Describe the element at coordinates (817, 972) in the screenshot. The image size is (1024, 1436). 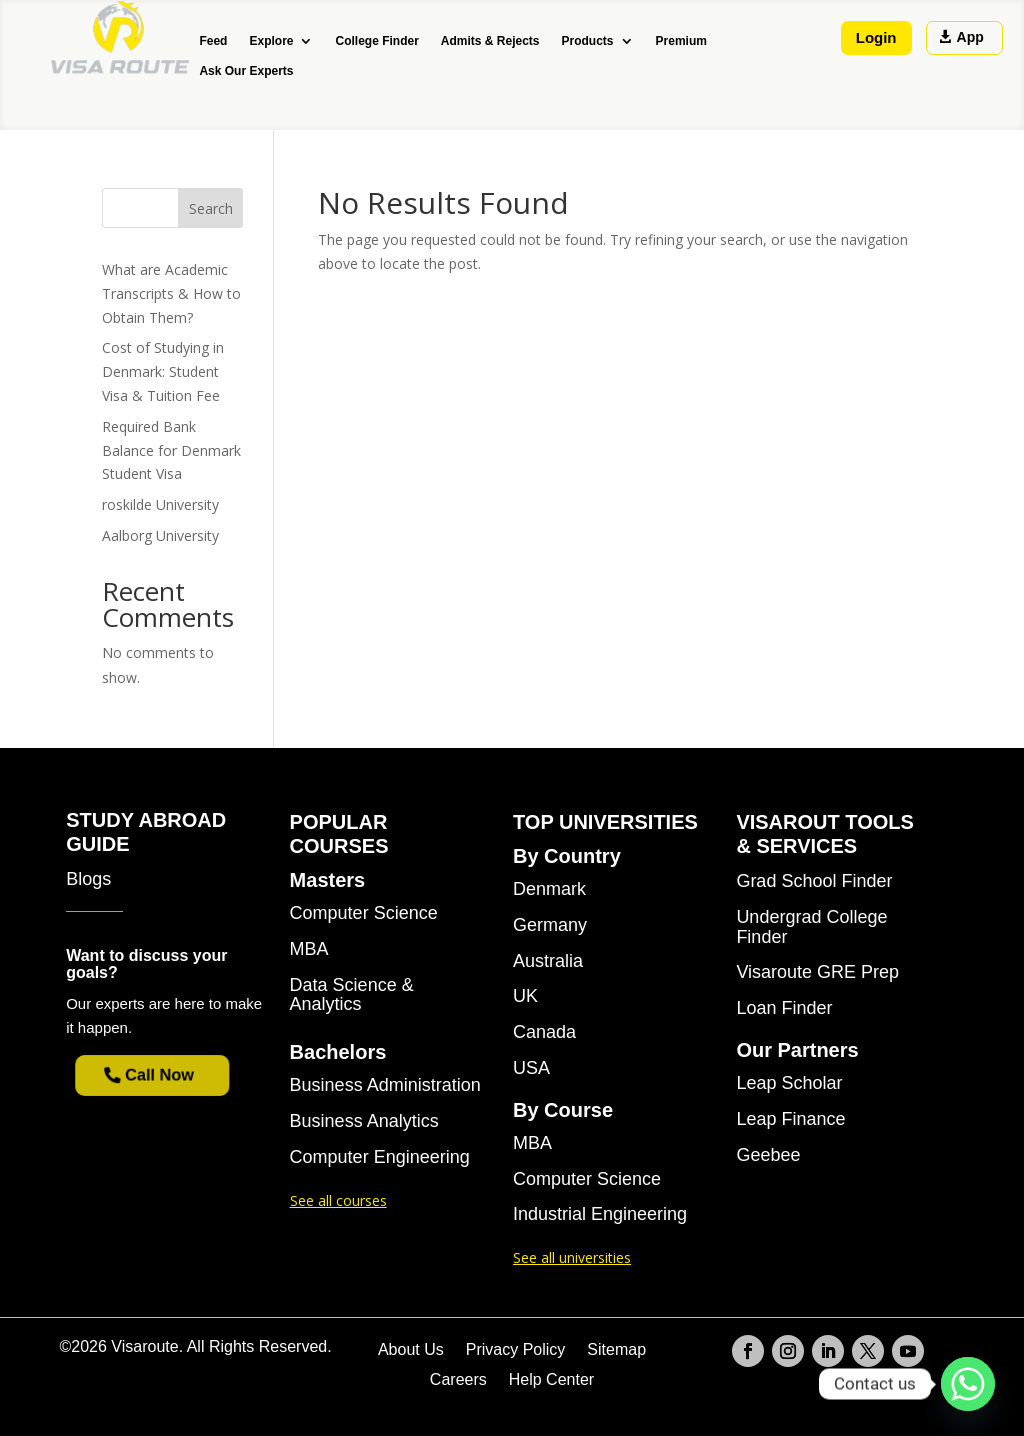
I see `Visaroute GRE Prep` at that location.